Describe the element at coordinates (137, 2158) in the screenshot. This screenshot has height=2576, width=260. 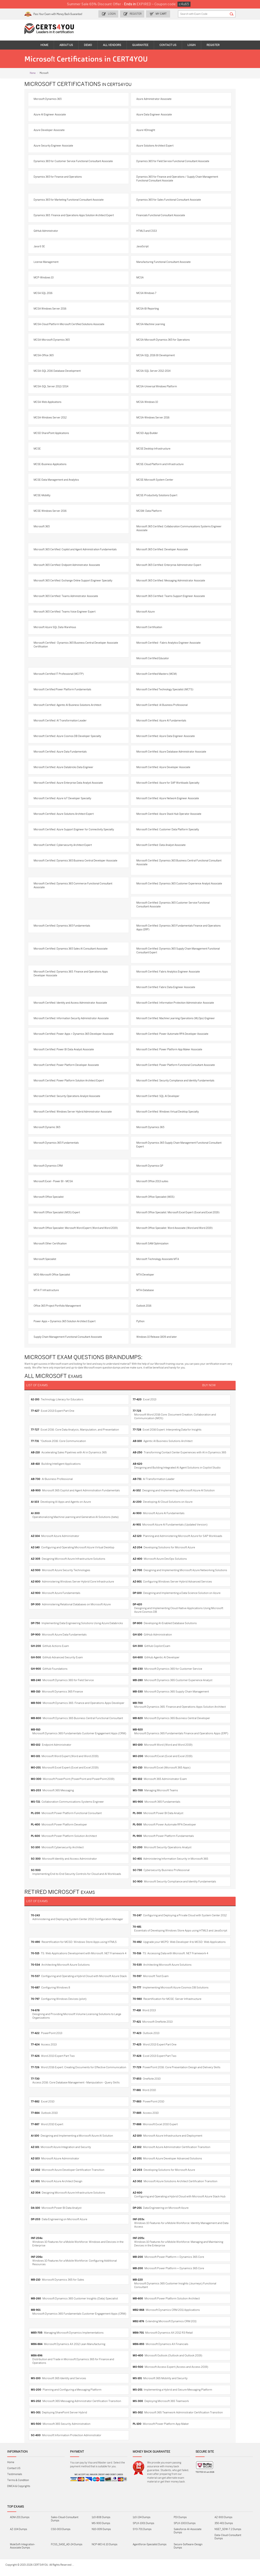
I see `AZ-201` at that location.